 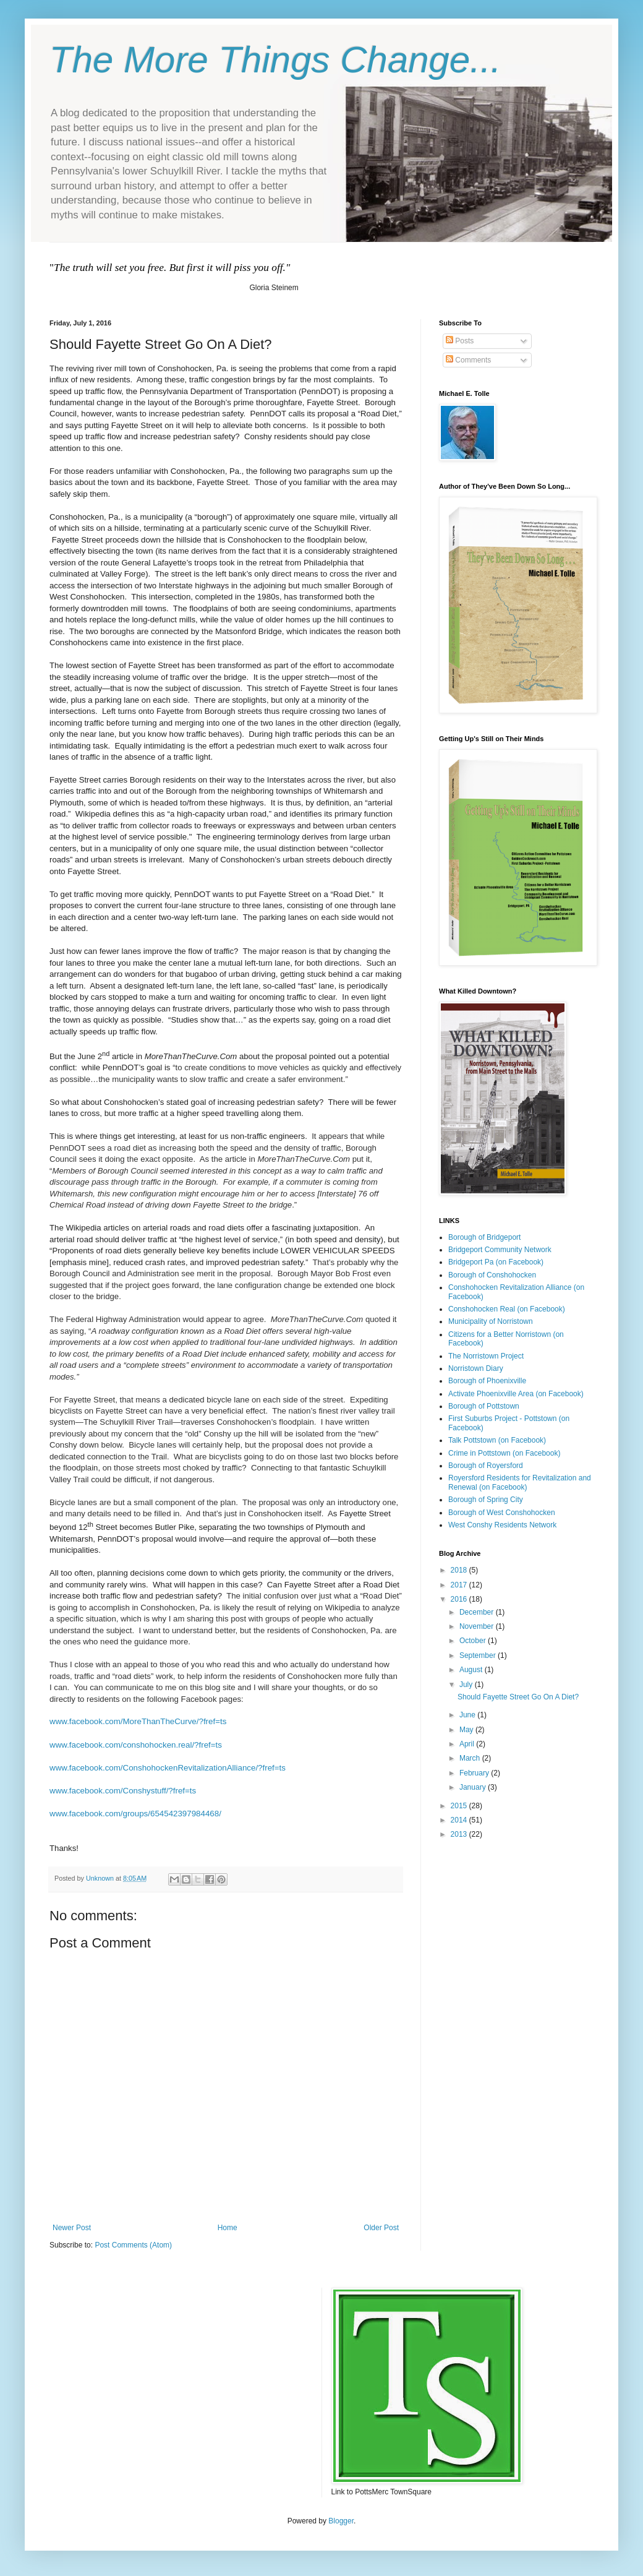 What do you see at coordinates (502, 1525) in the screenshot?
I see `West Conshy Residents Network` at bounding box center [502, 1525].